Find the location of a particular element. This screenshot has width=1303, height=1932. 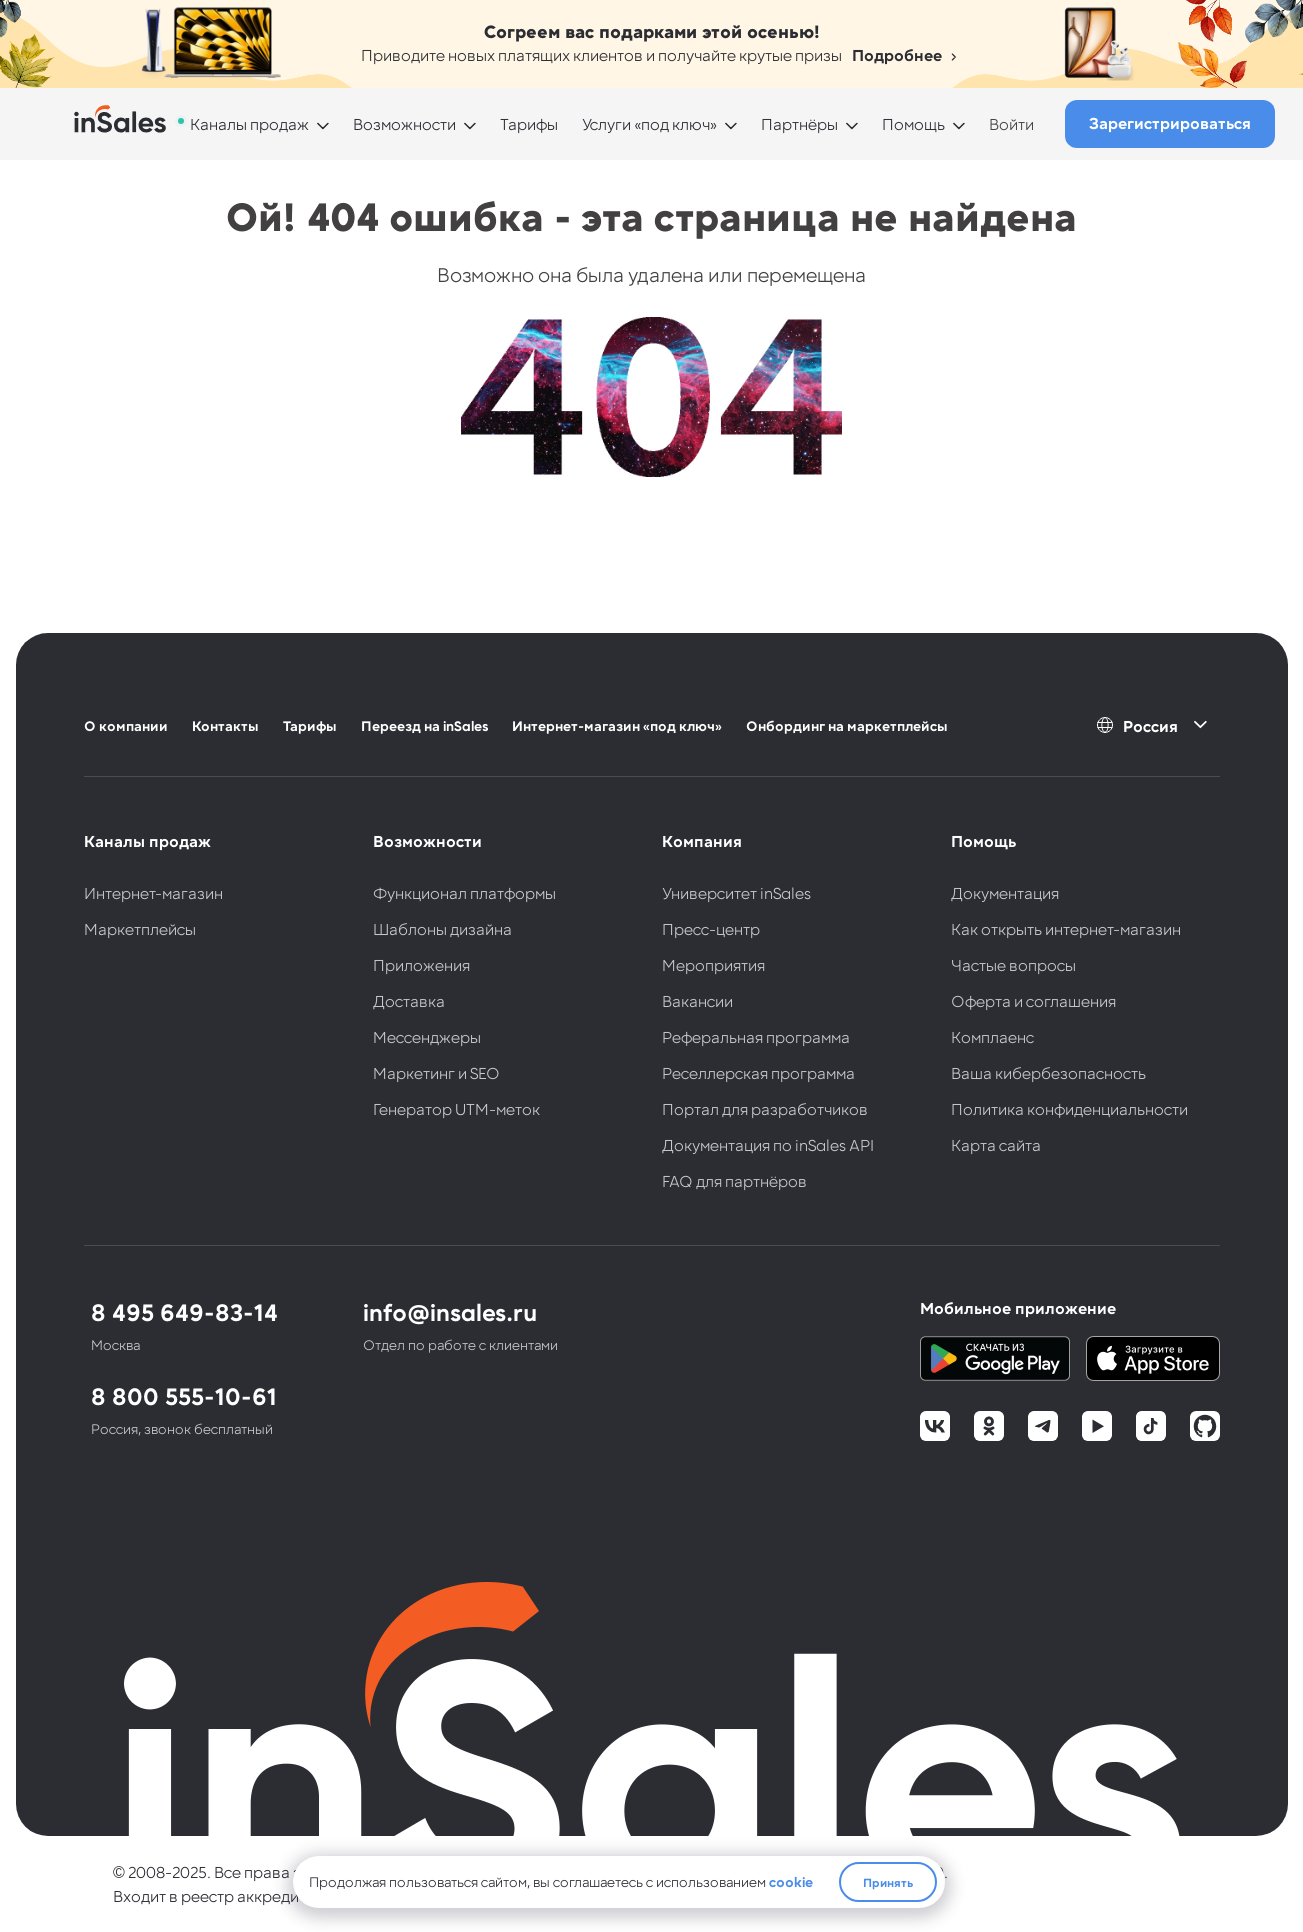

Маркетинг и SEO is located at coordinates (436, 1072).